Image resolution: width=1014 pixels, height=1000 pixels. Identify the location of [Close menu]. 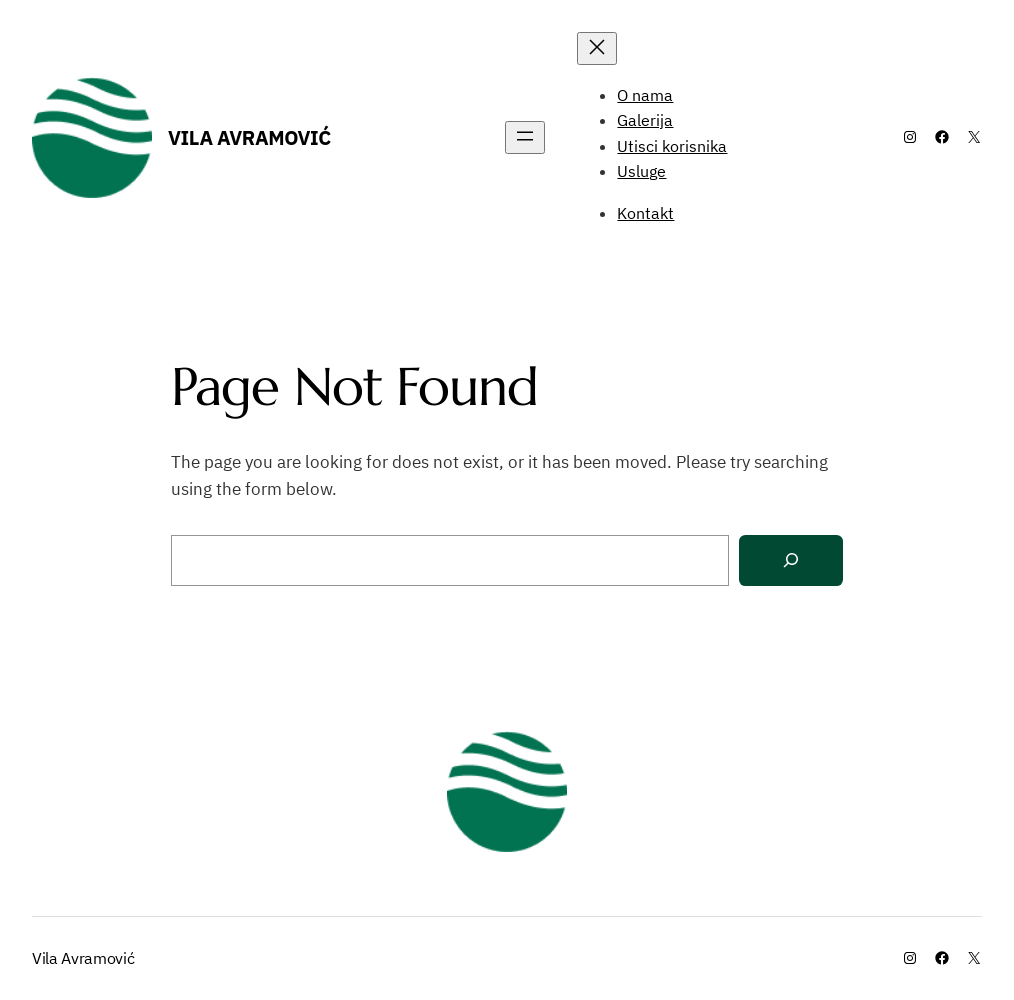
(597, 48).